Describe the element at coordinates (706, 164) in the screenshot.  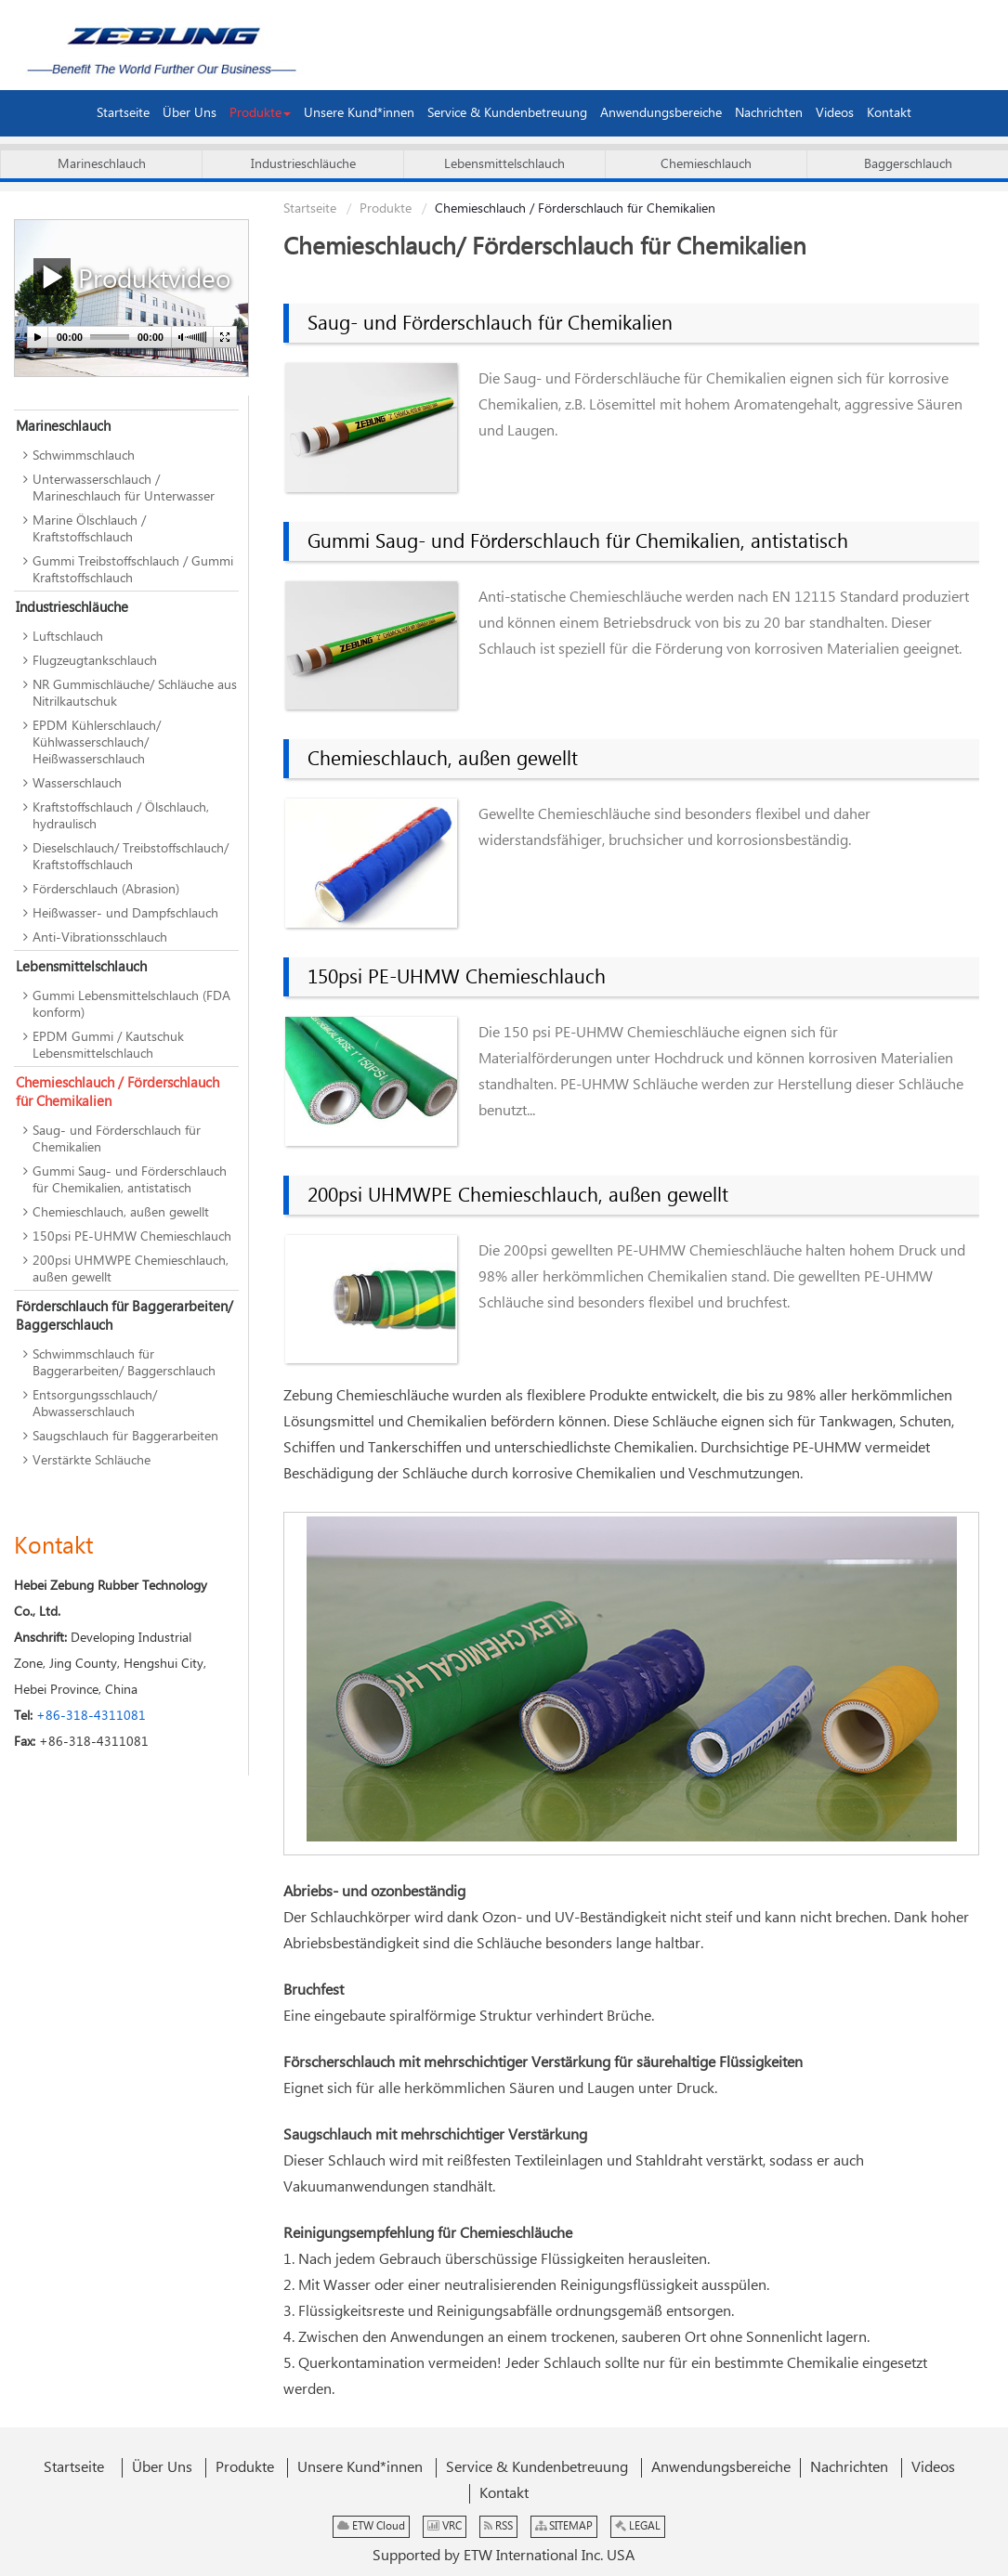
I see `Chemieschlauch` at that location.